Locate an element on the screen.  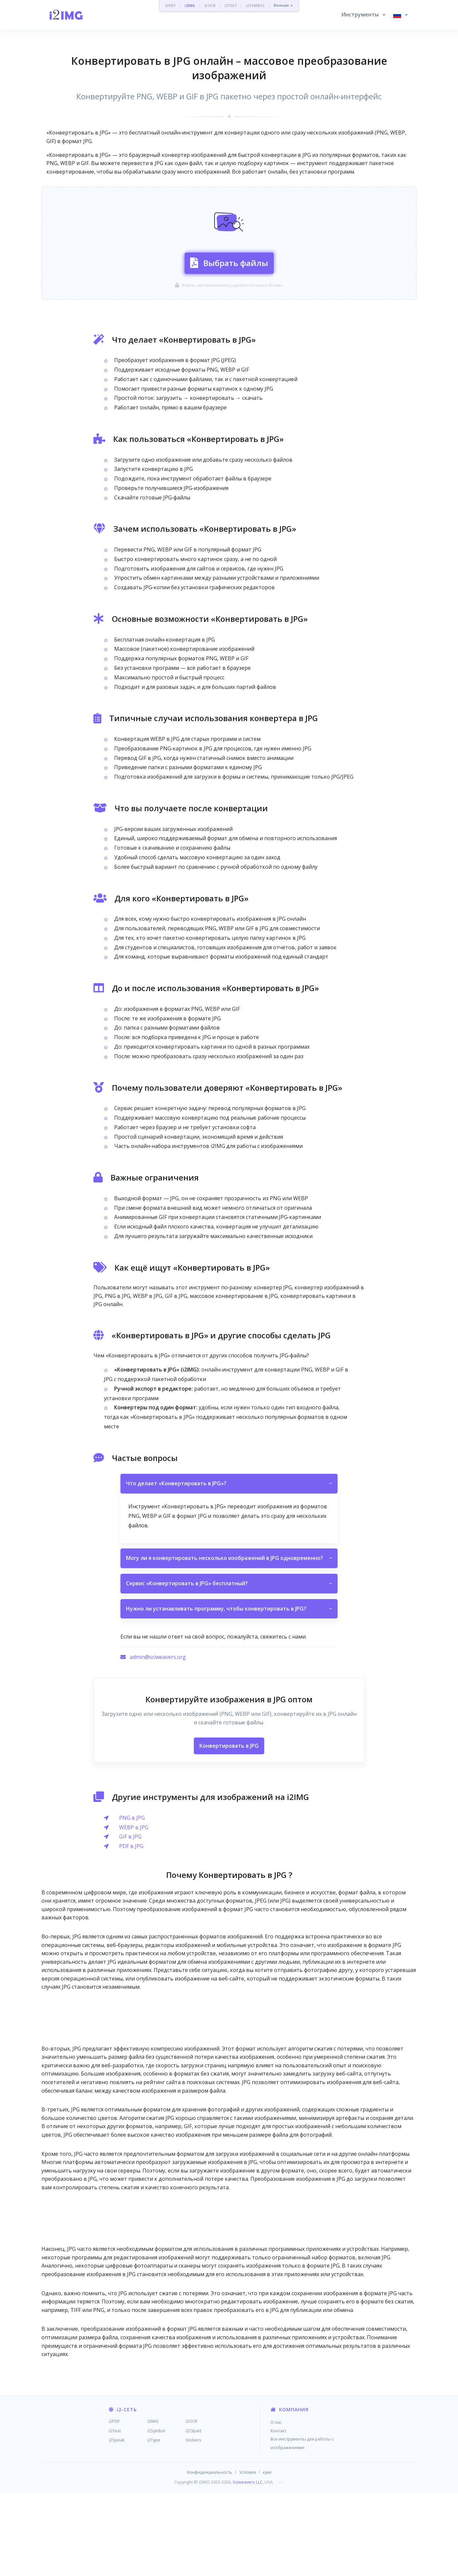
Что делает «Конвертировать в JPG»? is located at coordinates (229, 1566).